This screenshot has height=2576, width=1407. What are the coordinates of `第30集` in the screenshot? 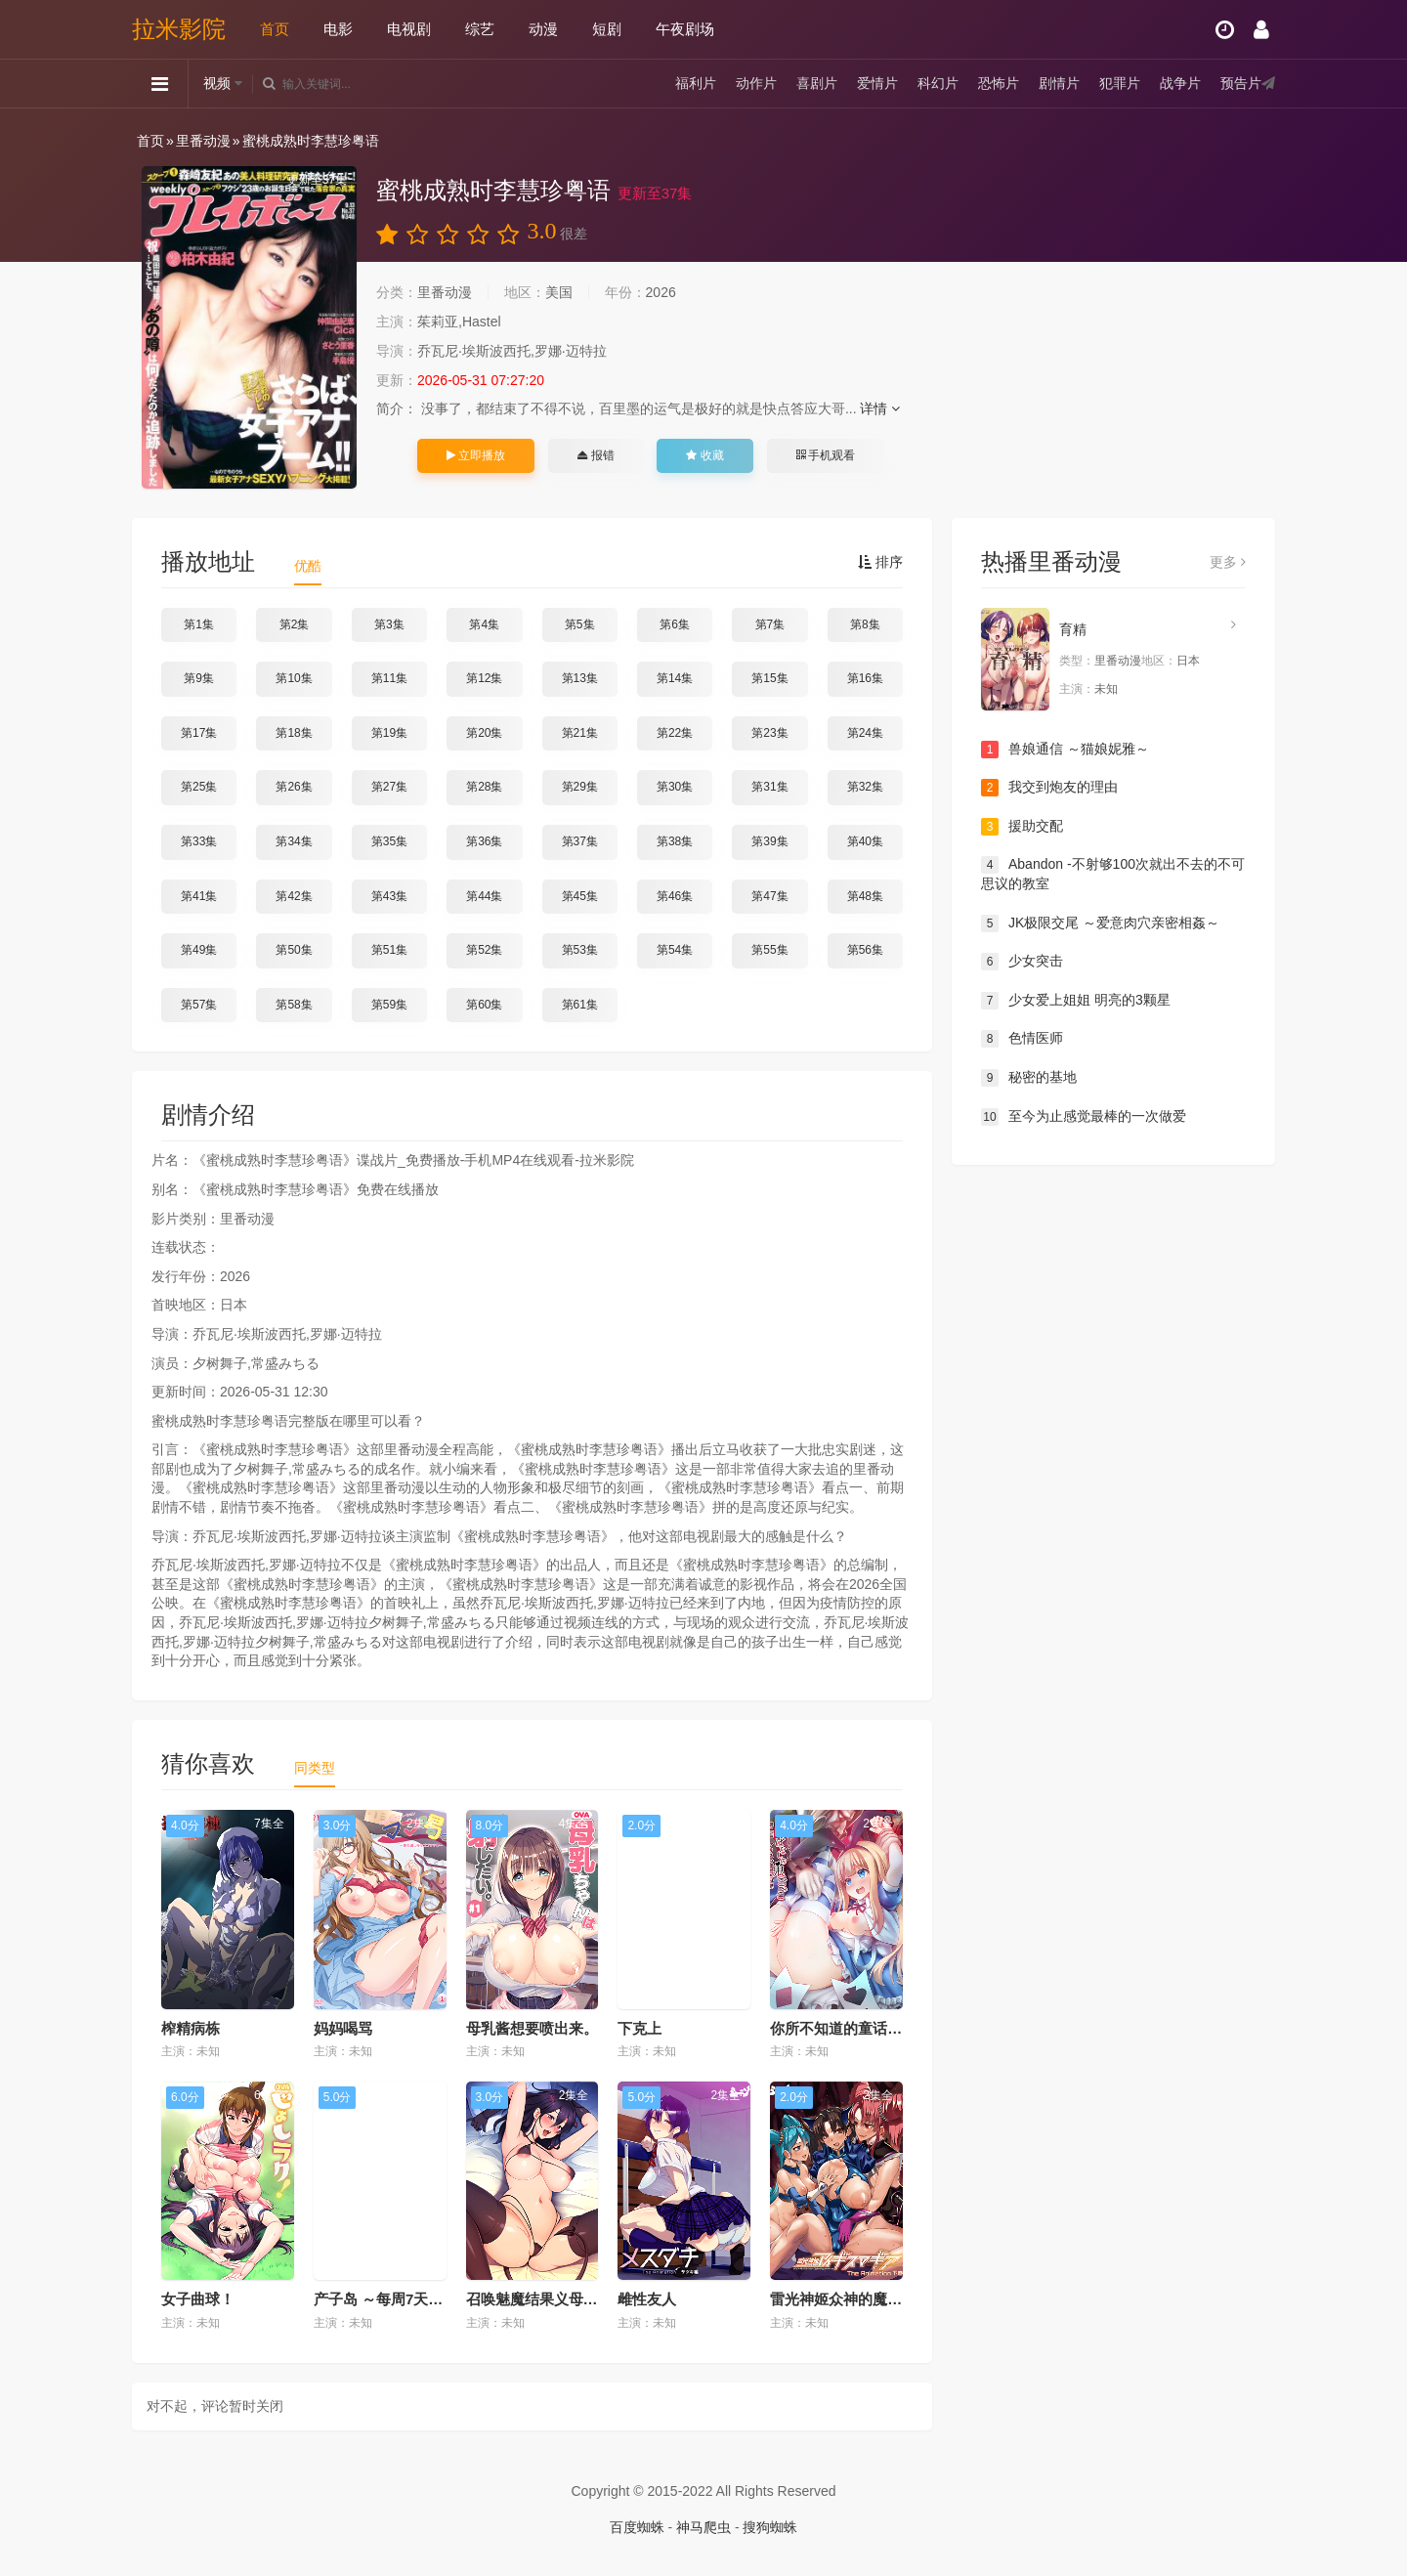 It's located at (675, 787).